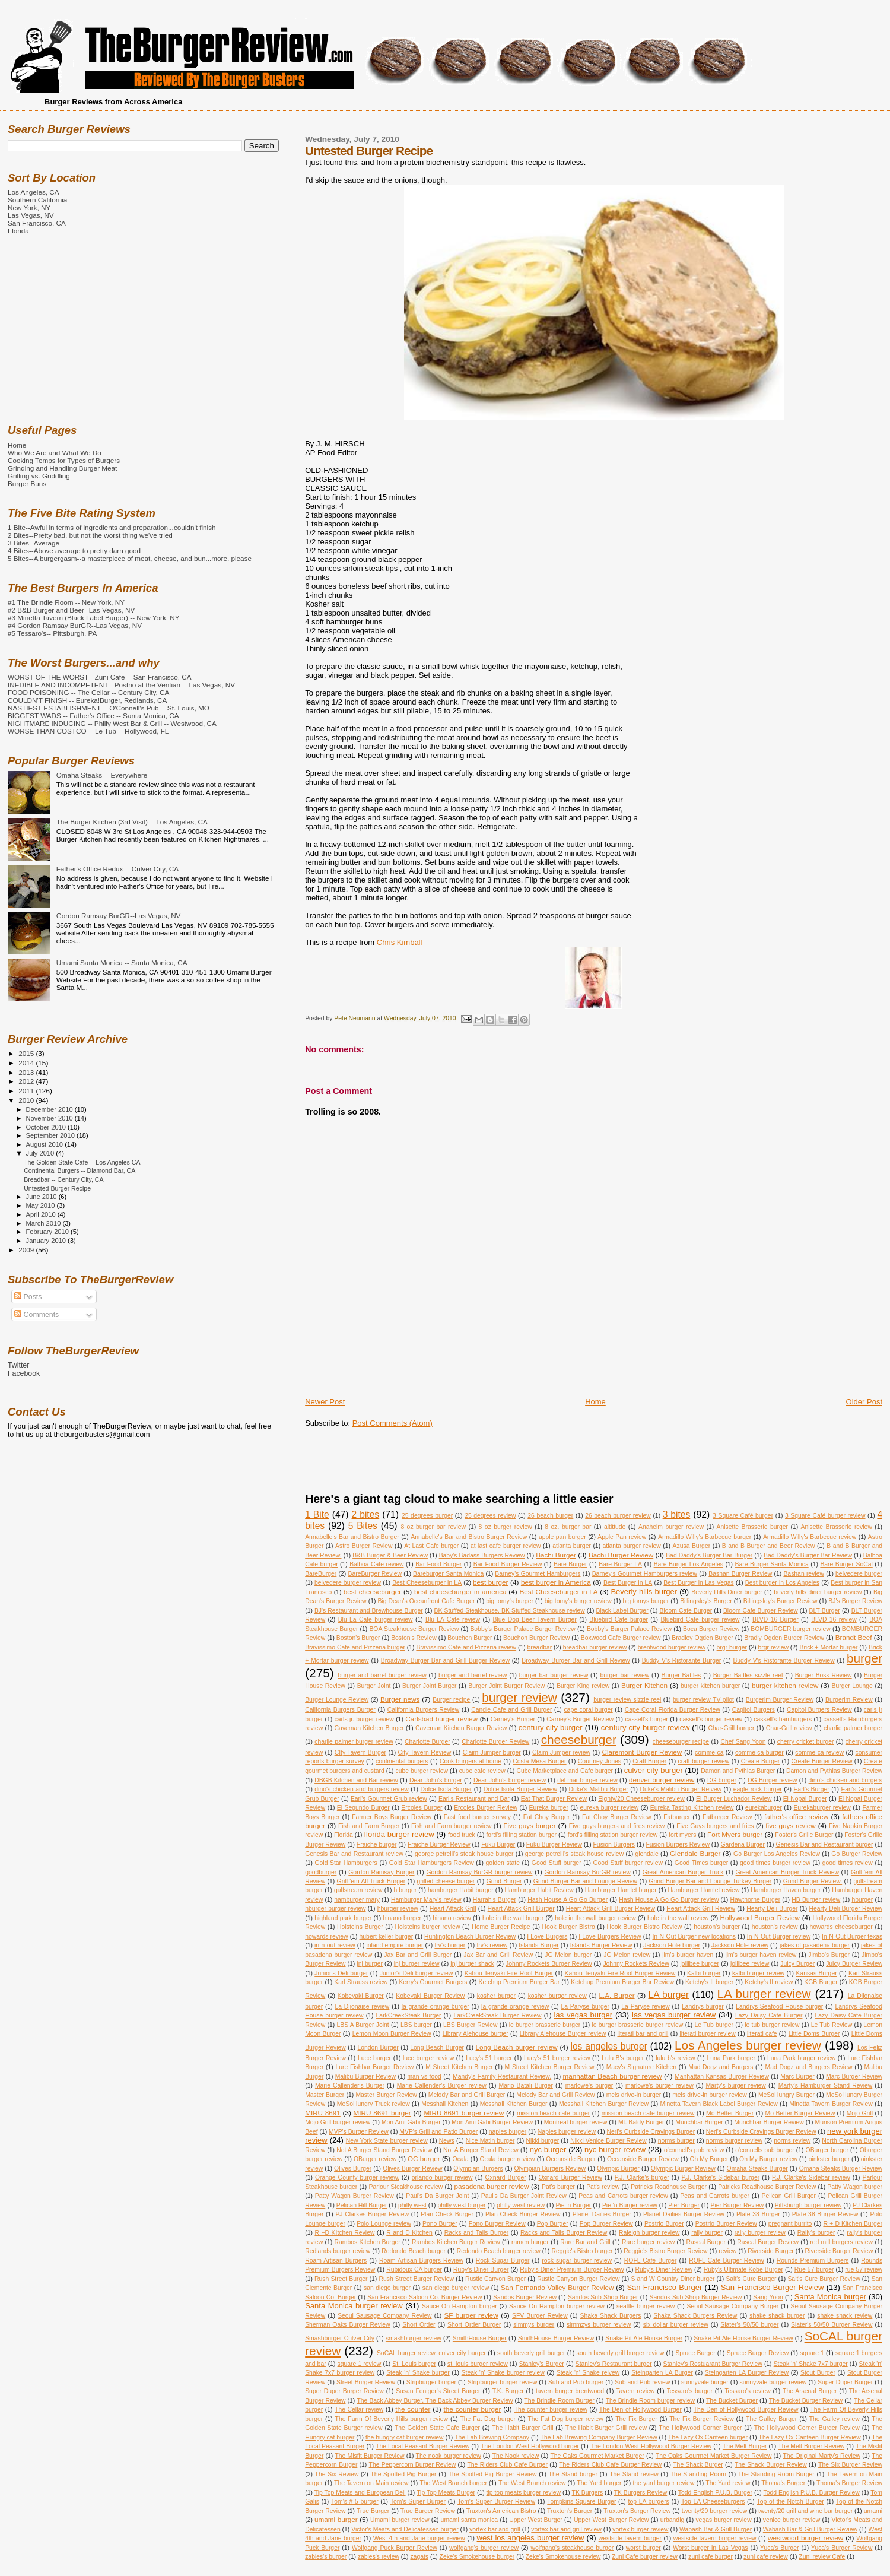 This screenshot has width=890, height=2576. Describe the element at coordinates (418, 2372) in the screenshot. I see `Steak 'n' Shake burger` at that location.